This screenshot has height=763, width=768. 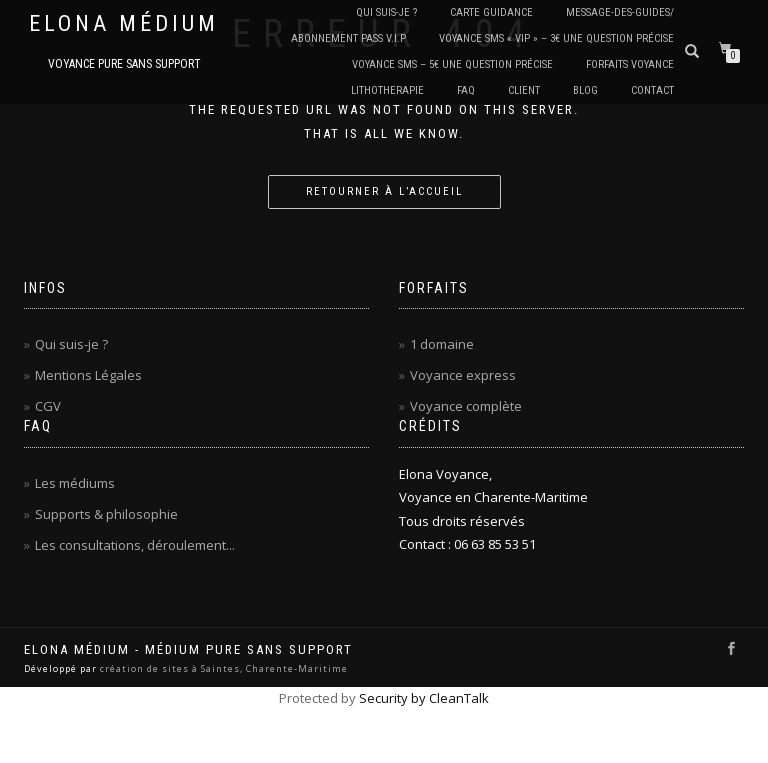 What do you see at coordinates (452, 64) in the screenshot?
I see `Voyance SMS – 5€ Une question précise` at bounding box center [452, 64].